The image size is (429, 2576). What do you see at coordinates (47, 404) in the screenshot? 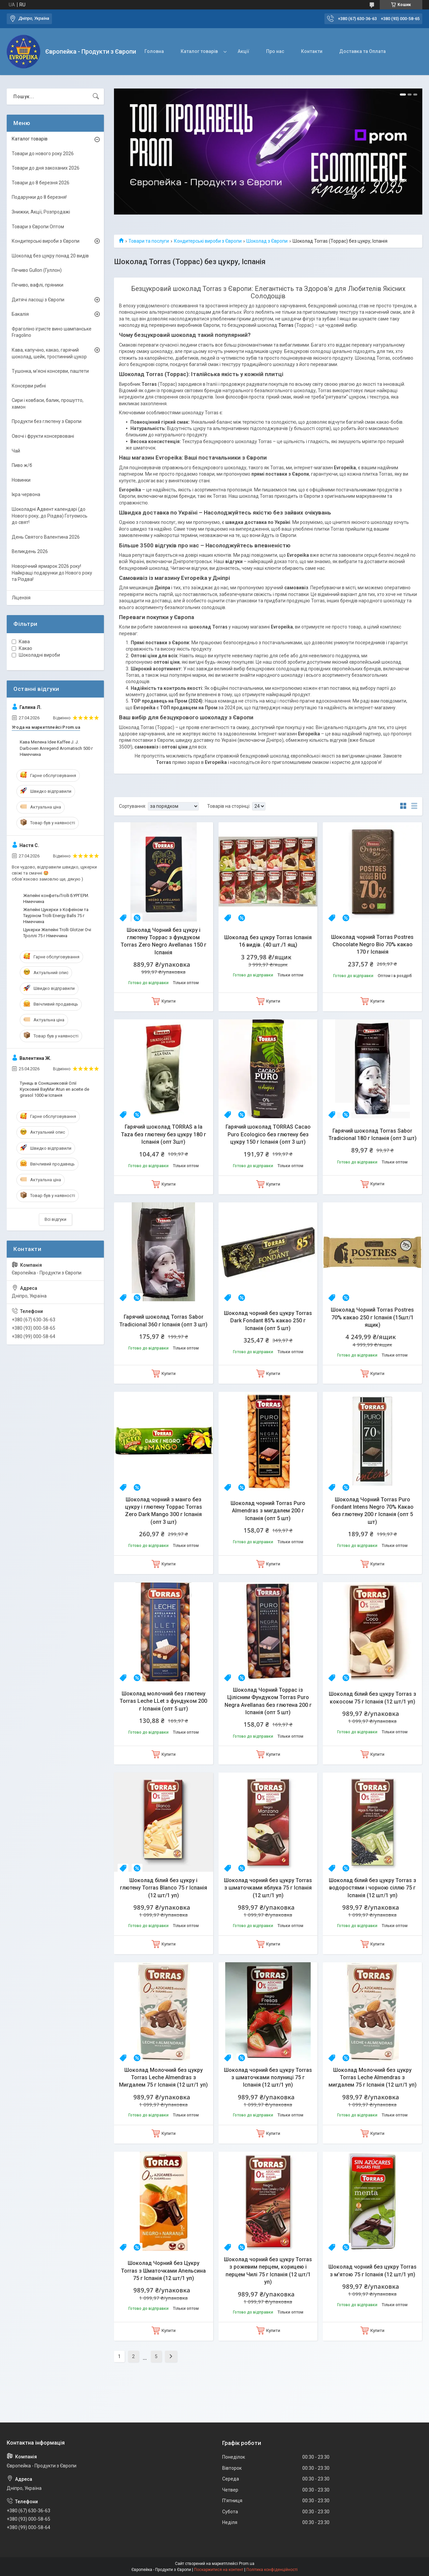
I see `Сири і ковбаси, балик, прошутто, хамон` at bounding box center [47, 404].